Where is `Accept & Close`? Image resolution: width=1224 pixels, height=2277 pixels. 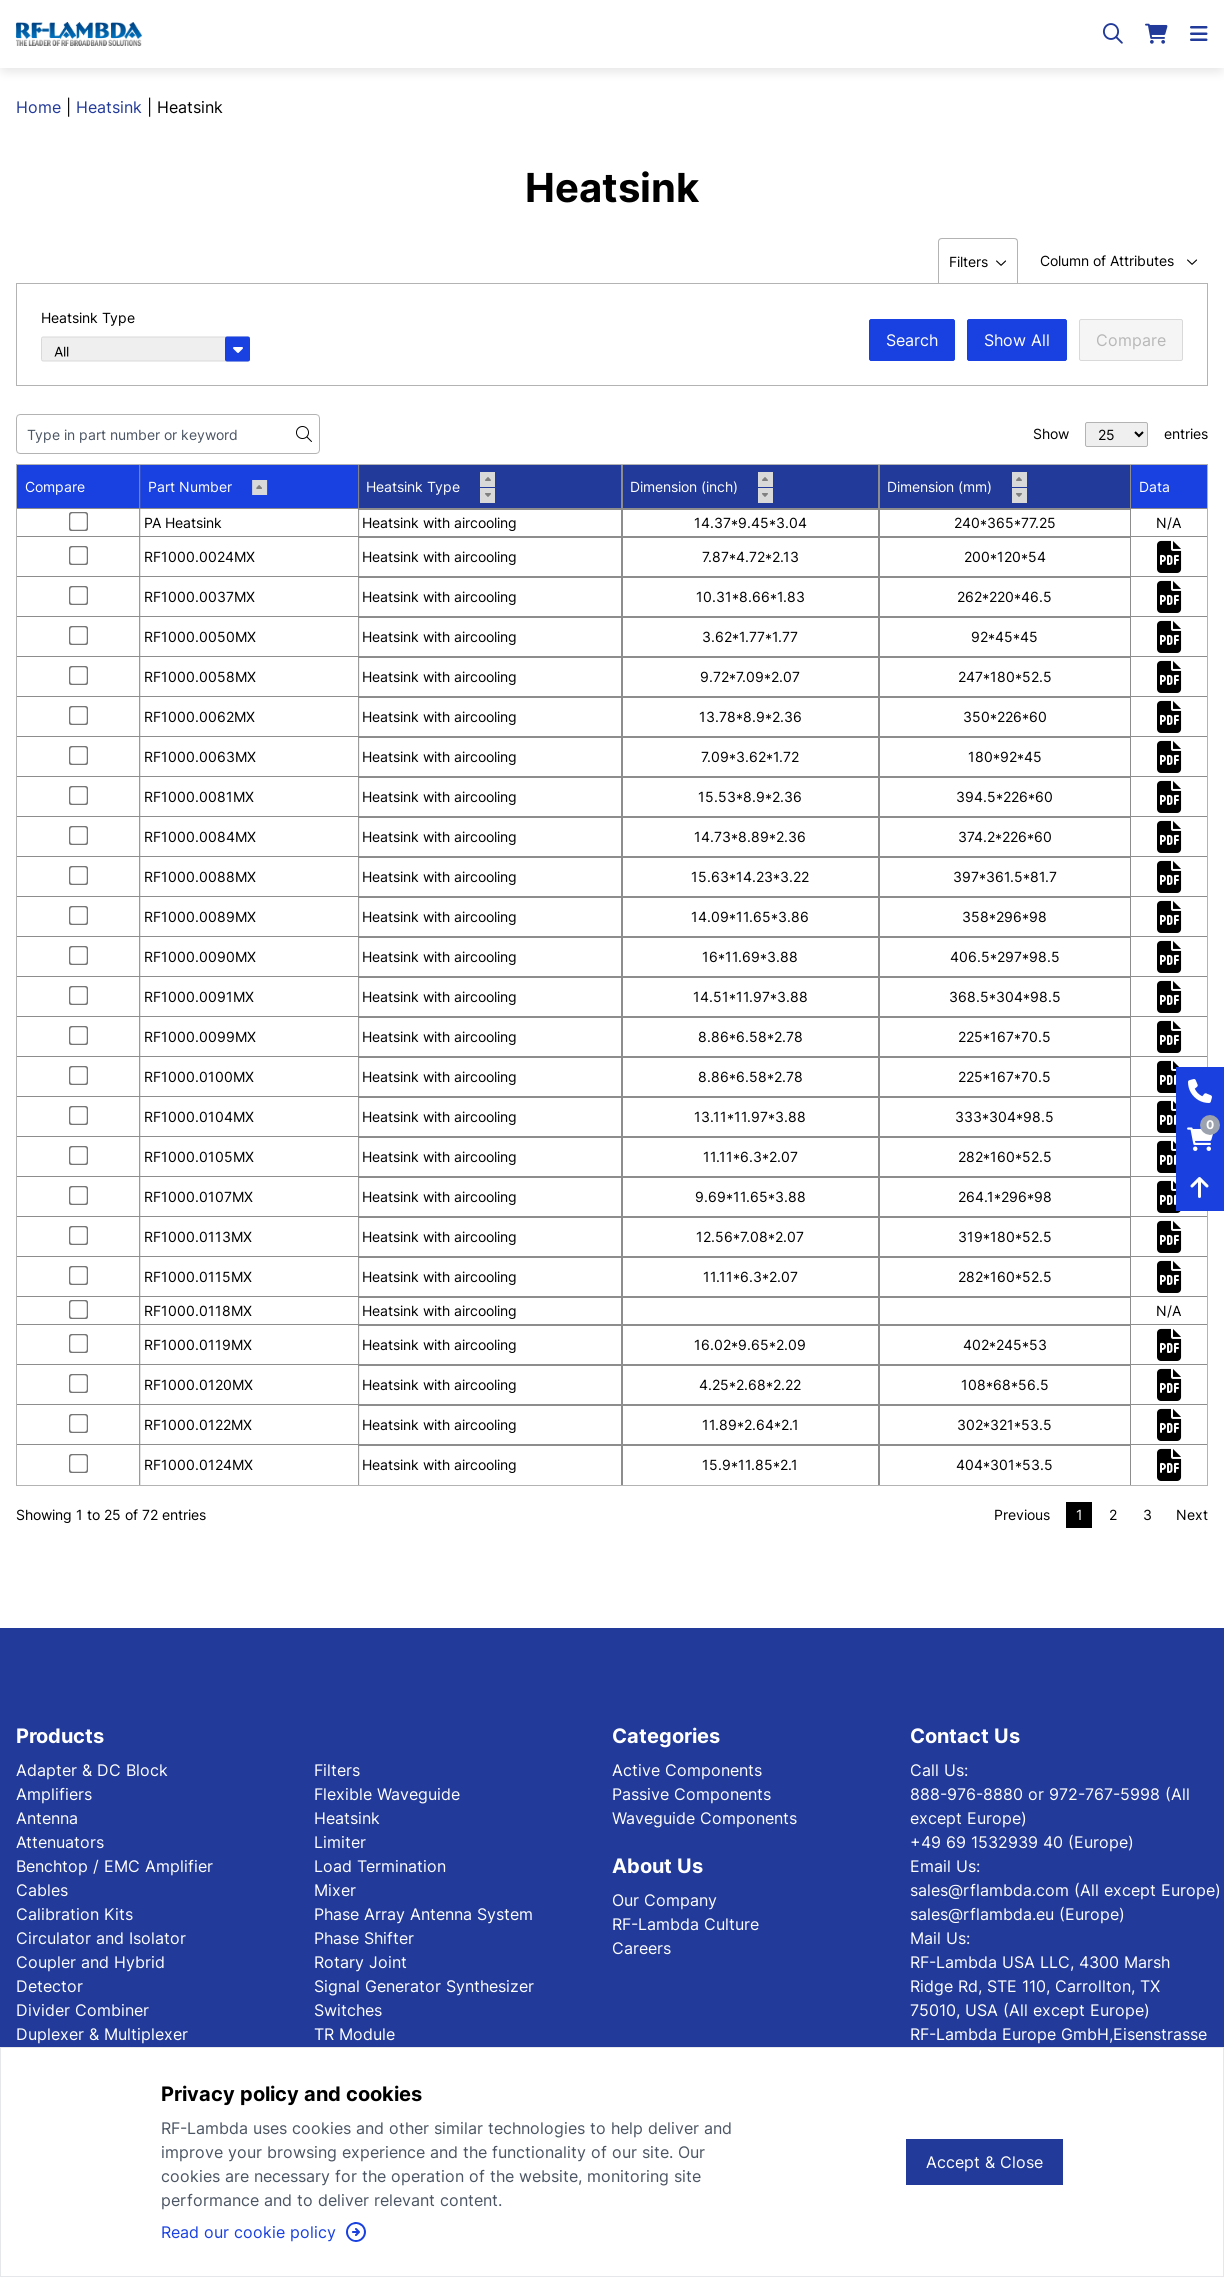
Accept & Close is located at coordinates (984, 2162).